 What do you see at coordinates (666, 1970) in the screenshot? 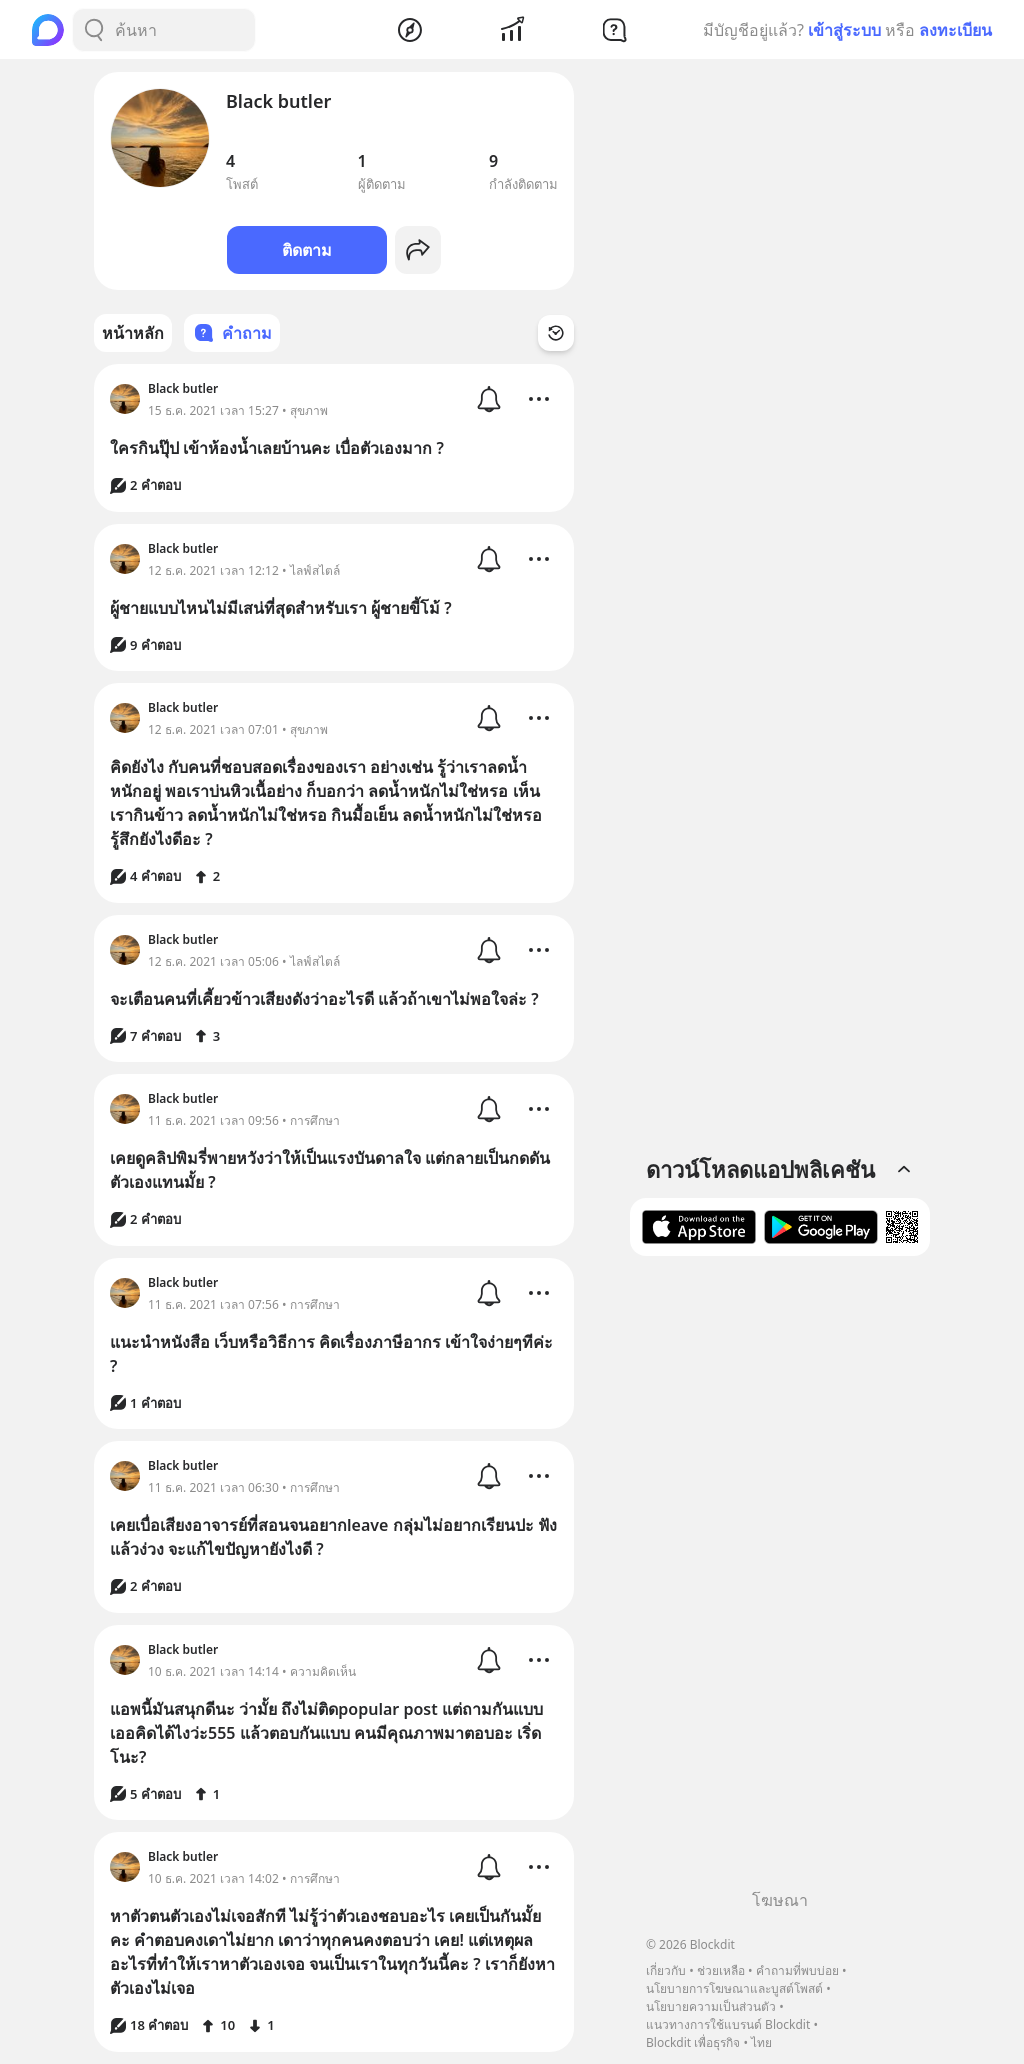
I see `เกี่ยวกับ` at bounding box center [666, 1970].